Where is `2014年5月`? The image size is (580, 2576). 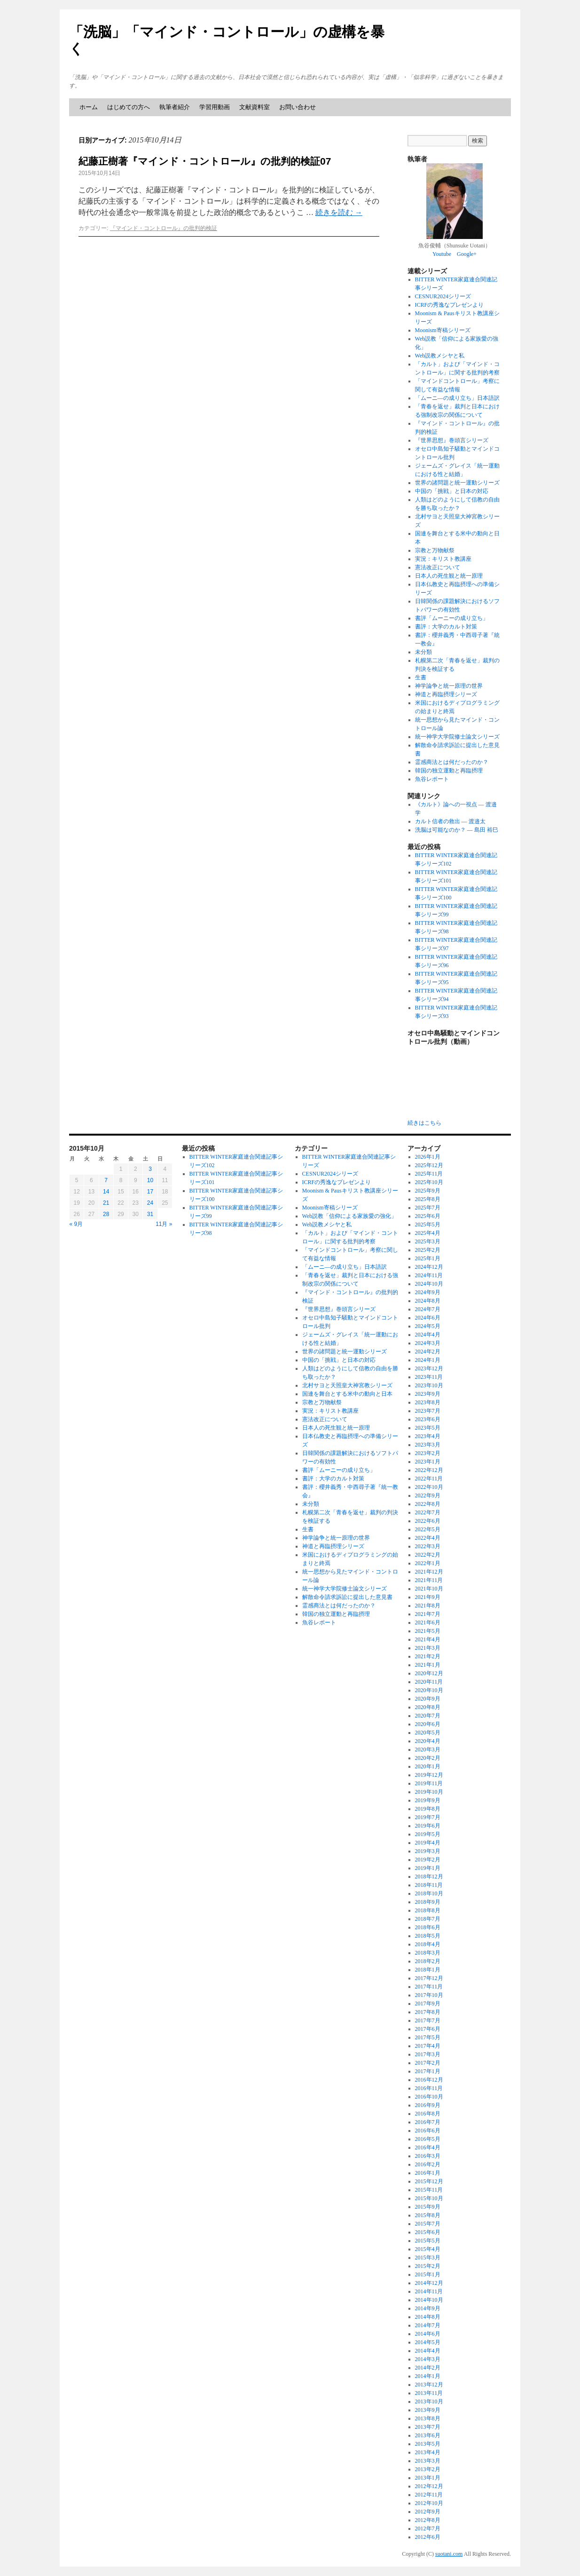
2014年5月 is located at coordinates (427, 2342).